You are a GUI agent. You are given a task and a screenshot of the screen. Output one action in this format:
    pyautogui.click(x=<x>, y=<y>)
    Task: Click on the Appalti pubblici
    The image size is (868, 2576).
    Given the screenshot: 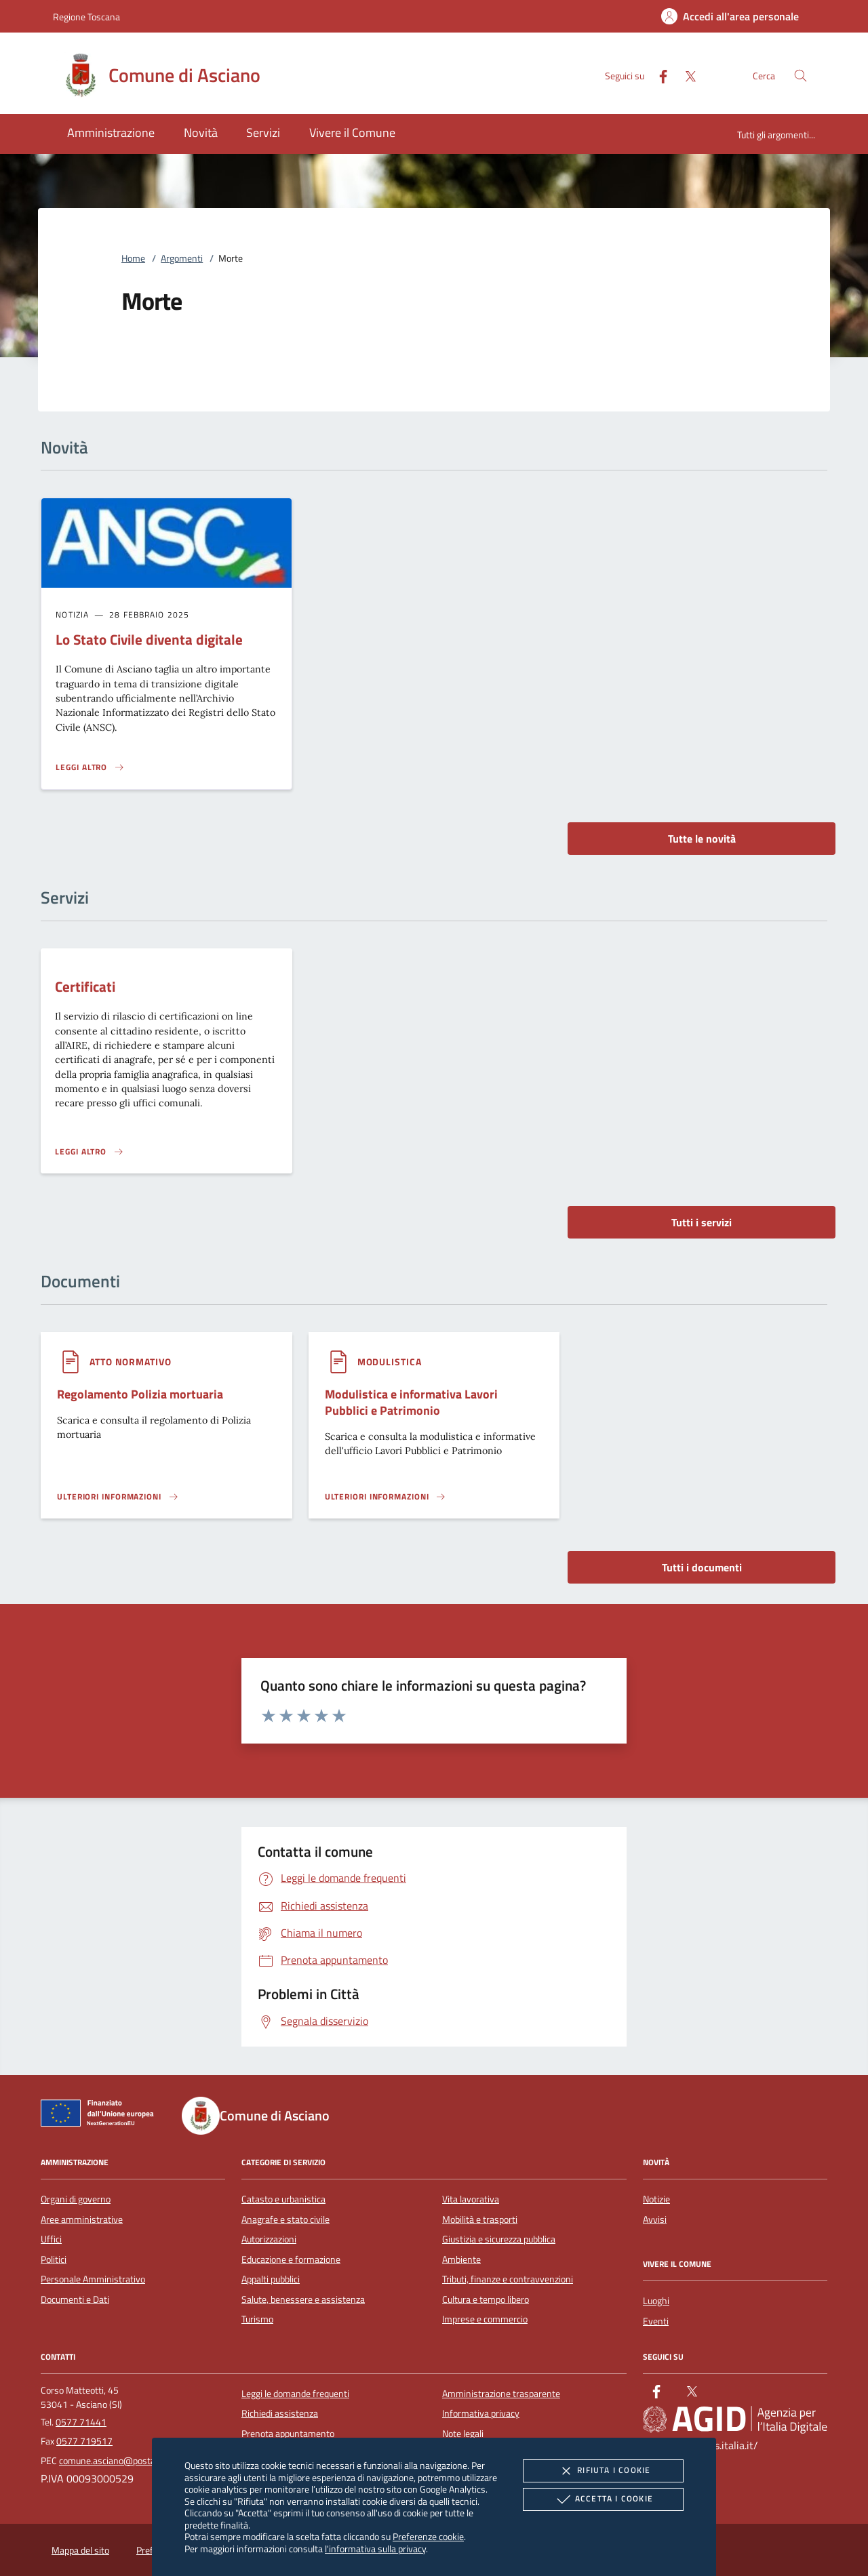 What is the action you would take?
    pyautogui.click(x=270, y=2279)
    